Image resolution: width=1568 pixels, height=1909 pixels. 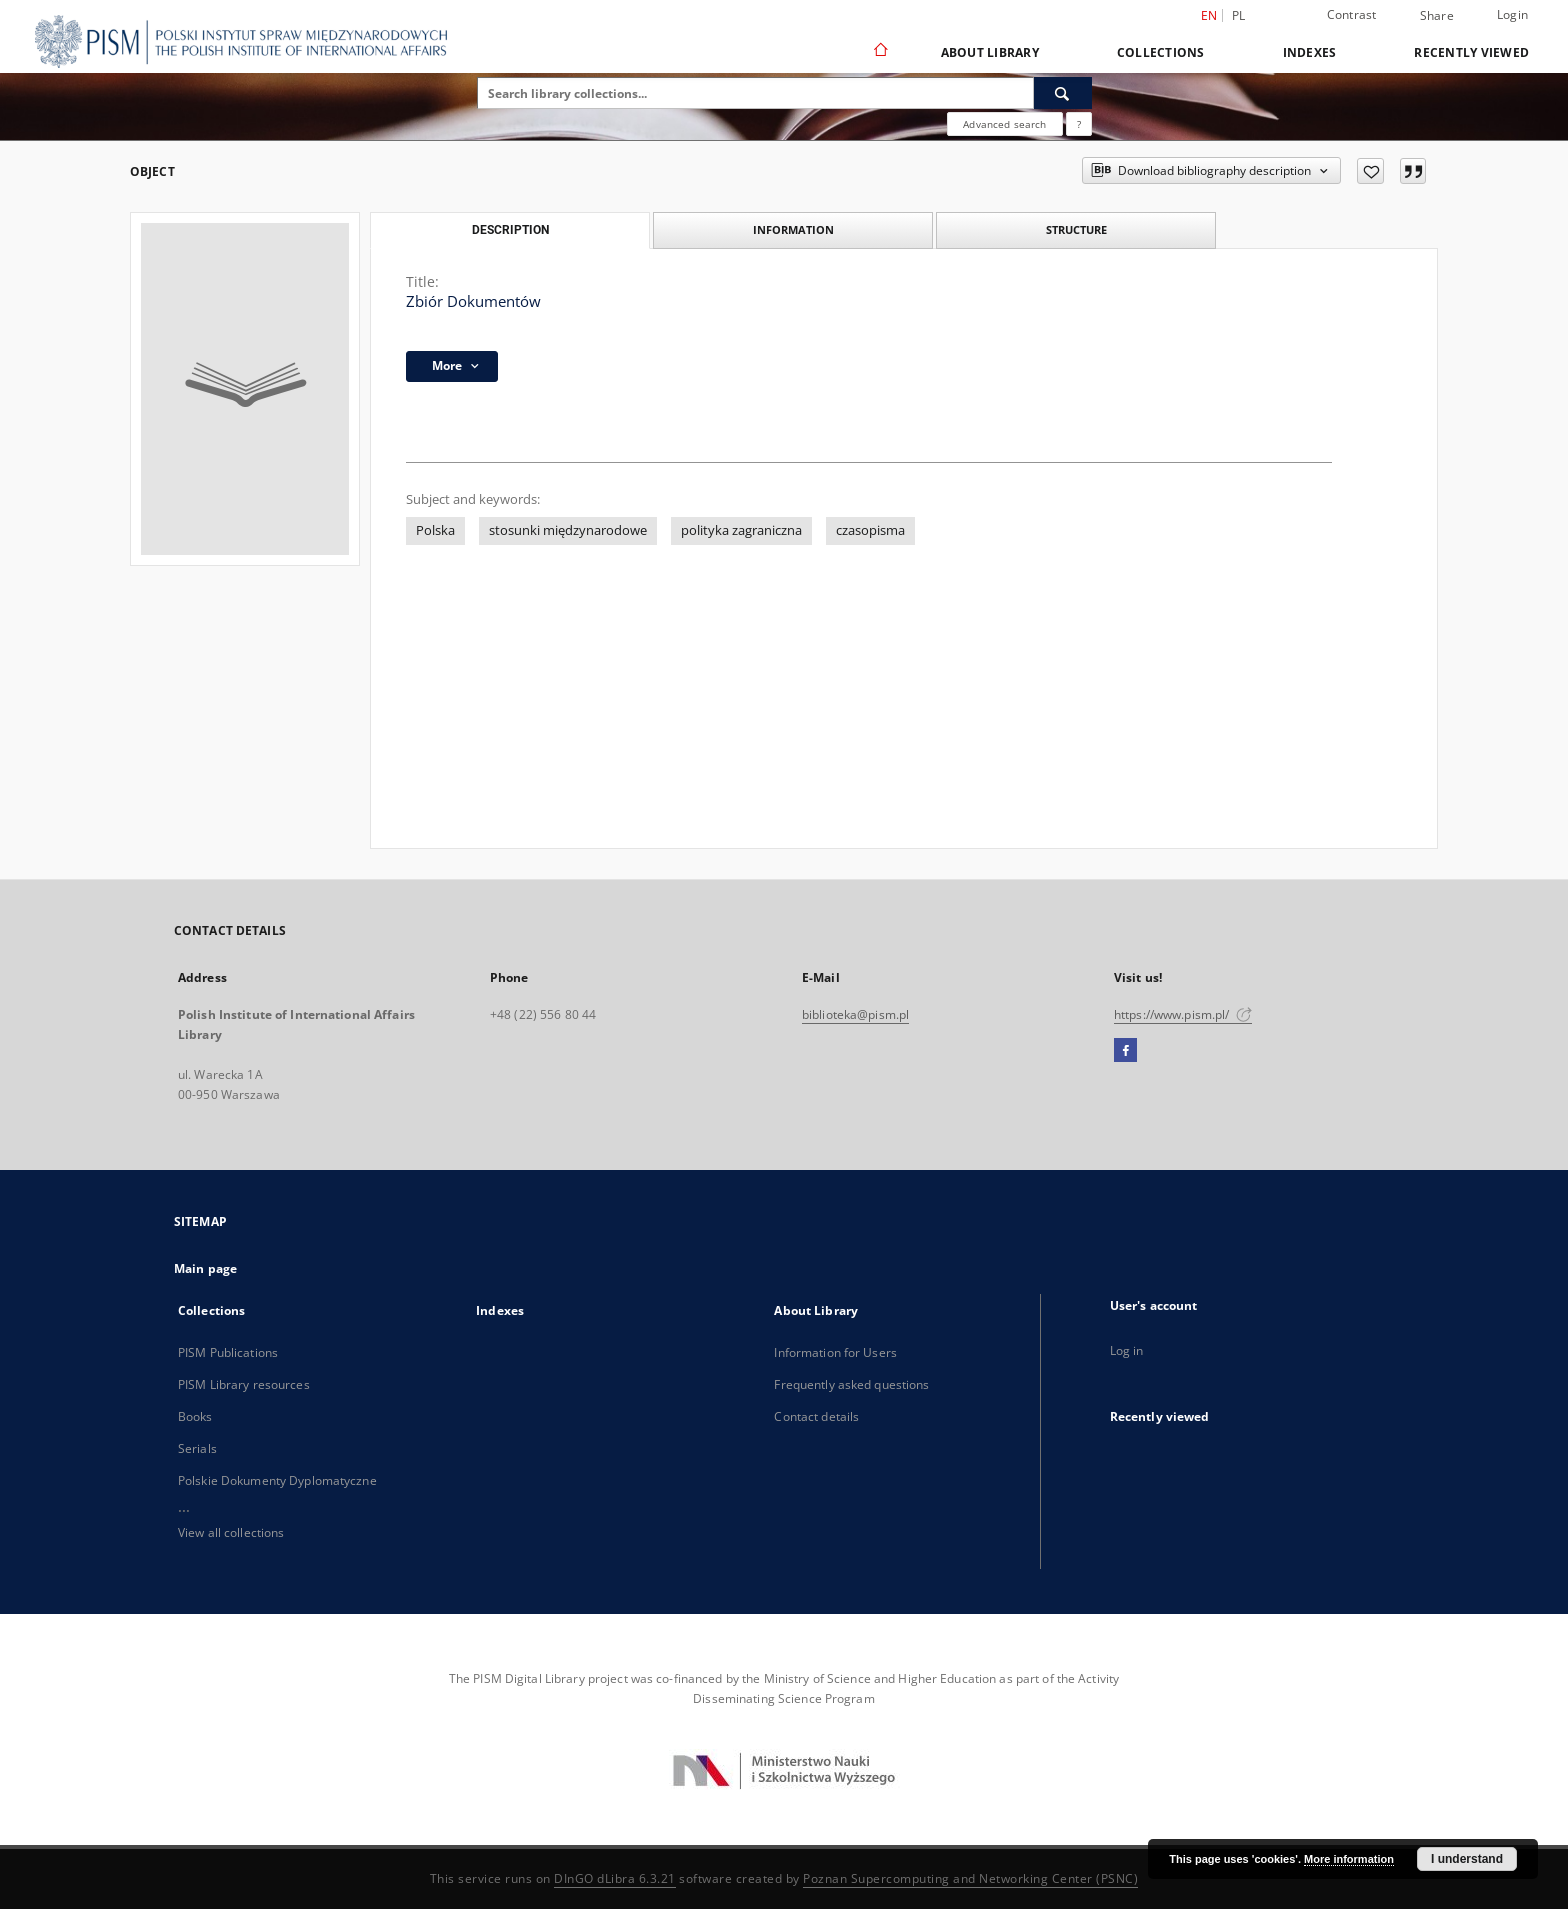 What do you see at coordinates (1004, 124) in the screenshot?
I see `Advanced search` at bounding box center [1004, 124].